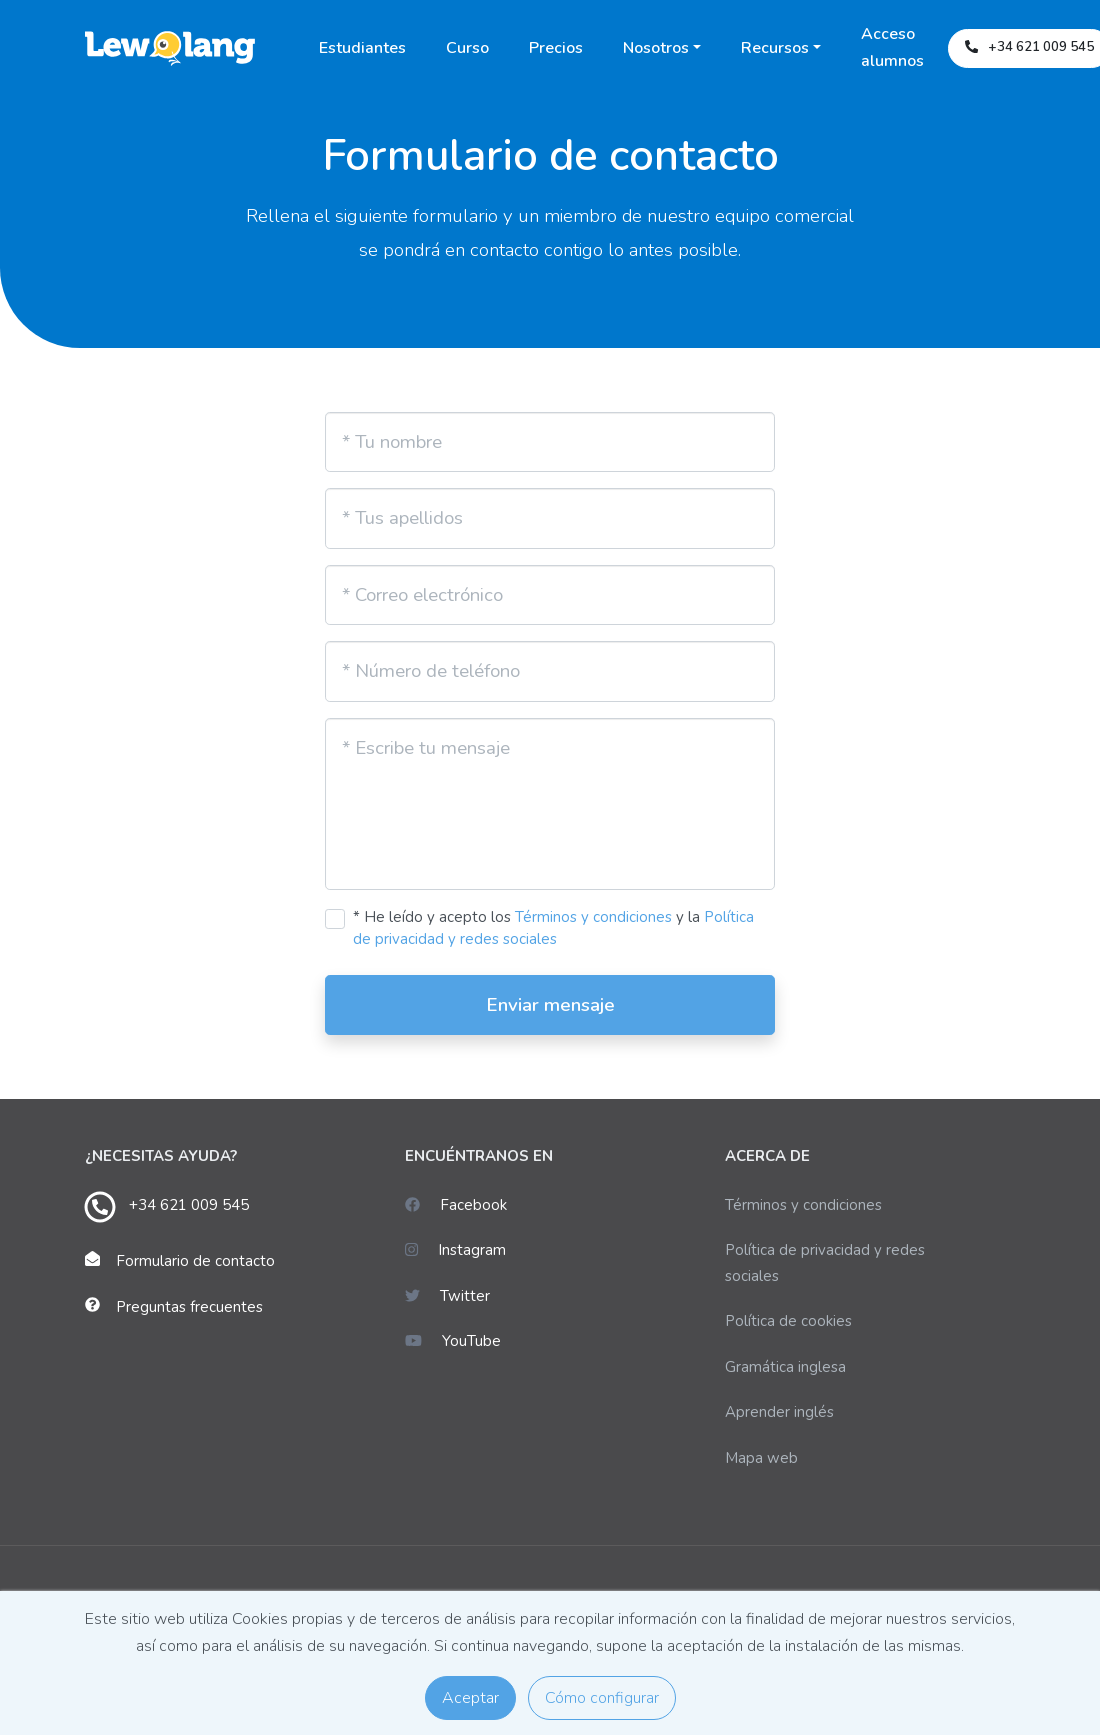 Image resolution: width=1100 pixels, height=1735 pixels. What do you see at coordinates (656, 48) in the screenshot?
I see `Nosotros [button]` at bounding box center [656, 48].